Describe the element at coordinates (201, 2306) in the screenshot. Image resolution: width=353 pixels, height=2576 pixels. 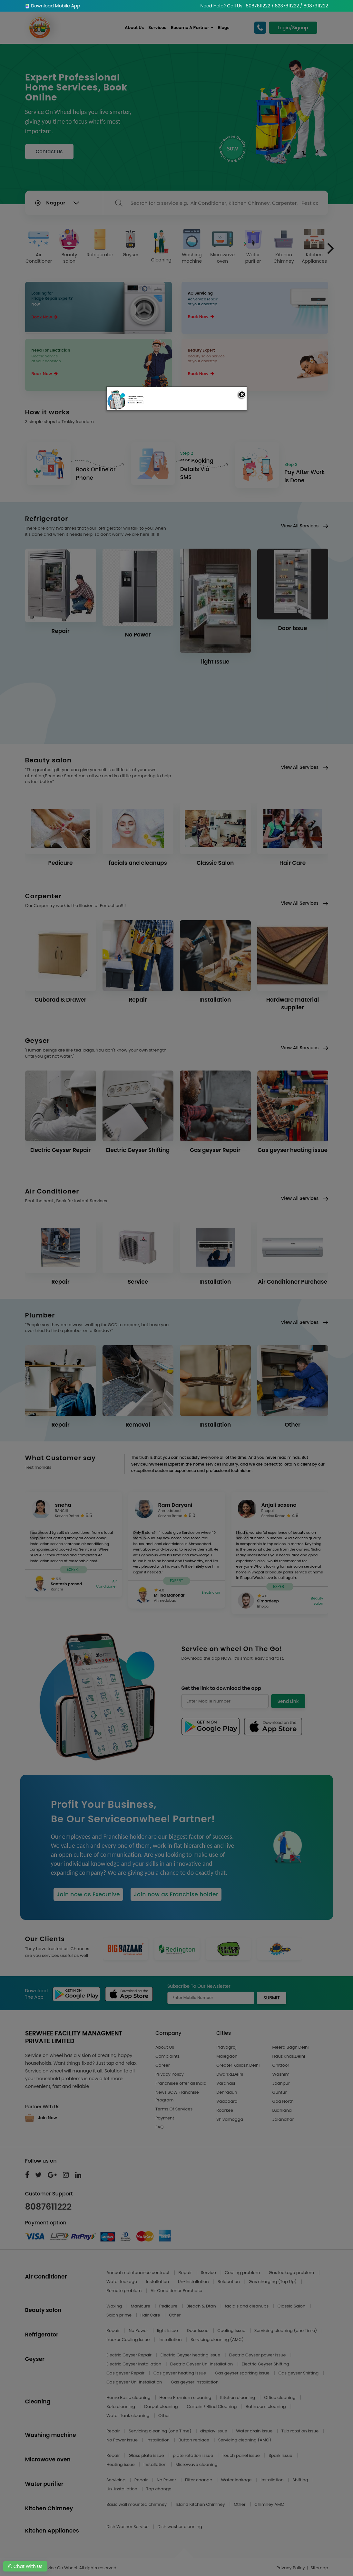
I see `Bleach & Dtan` at that location.